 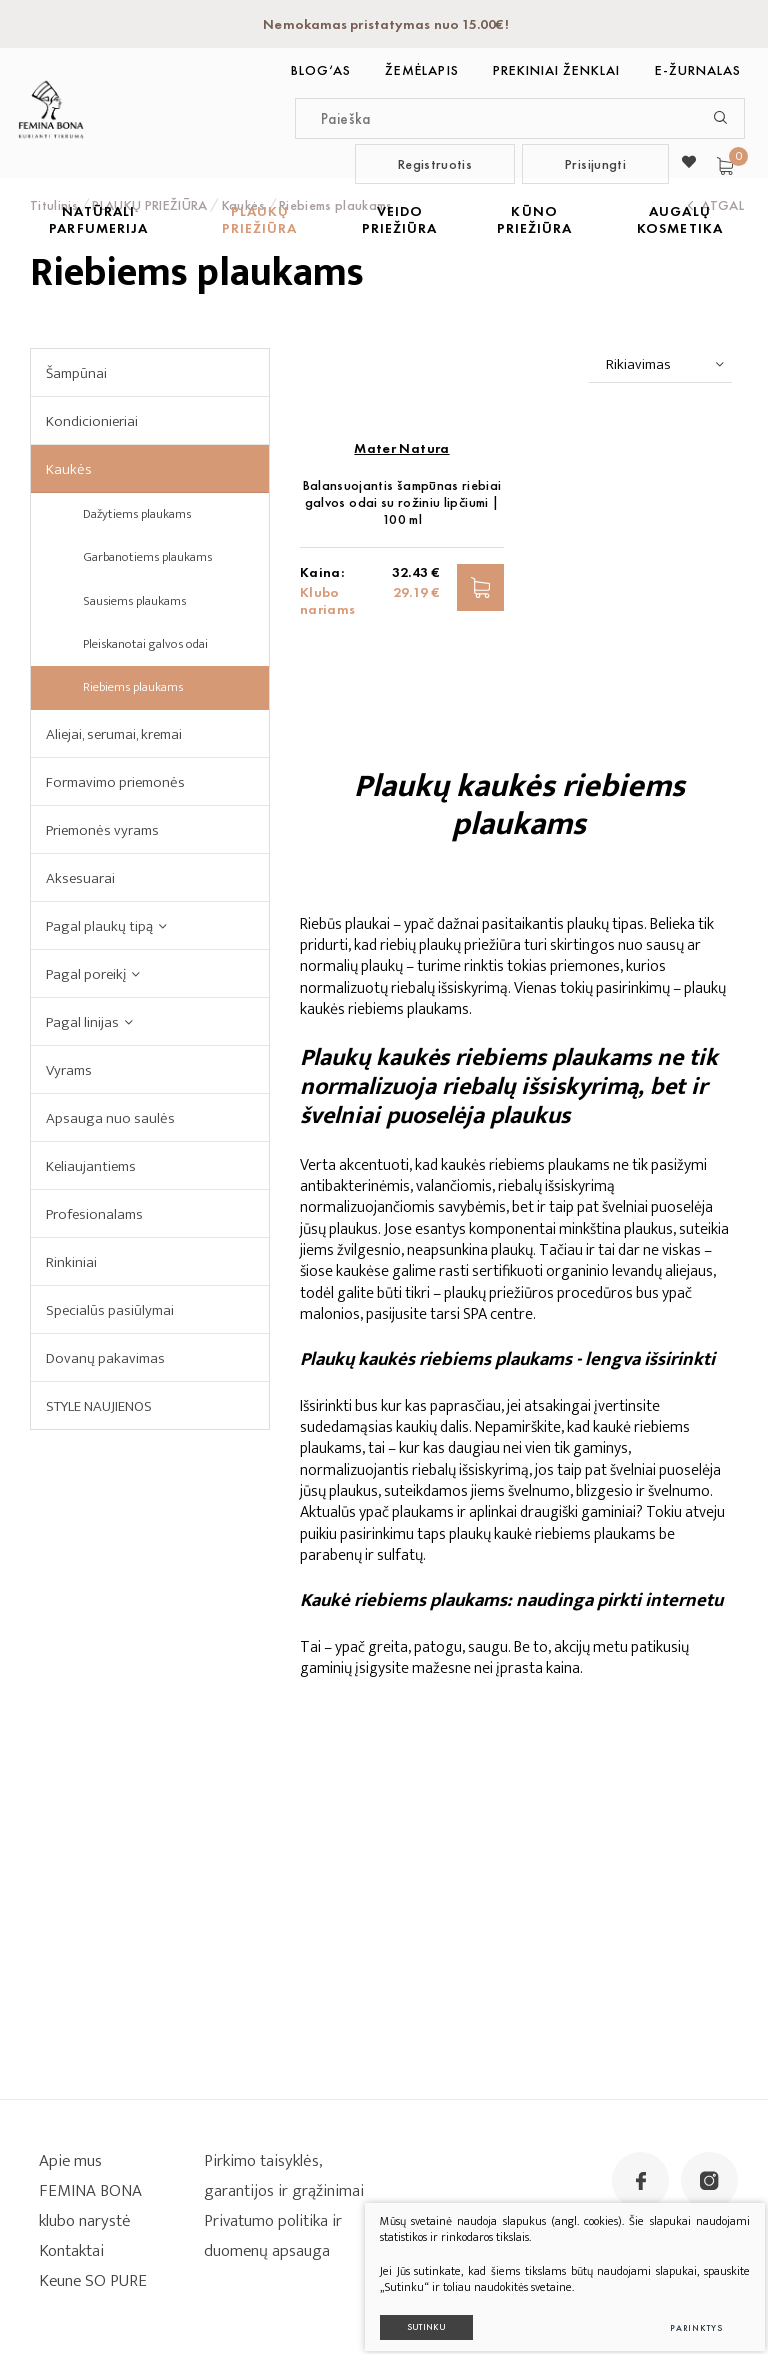 What do you see at coordinates (679, 2311) in the screenshot?
I see `Parinktys` at bounding box center [679, 2311].